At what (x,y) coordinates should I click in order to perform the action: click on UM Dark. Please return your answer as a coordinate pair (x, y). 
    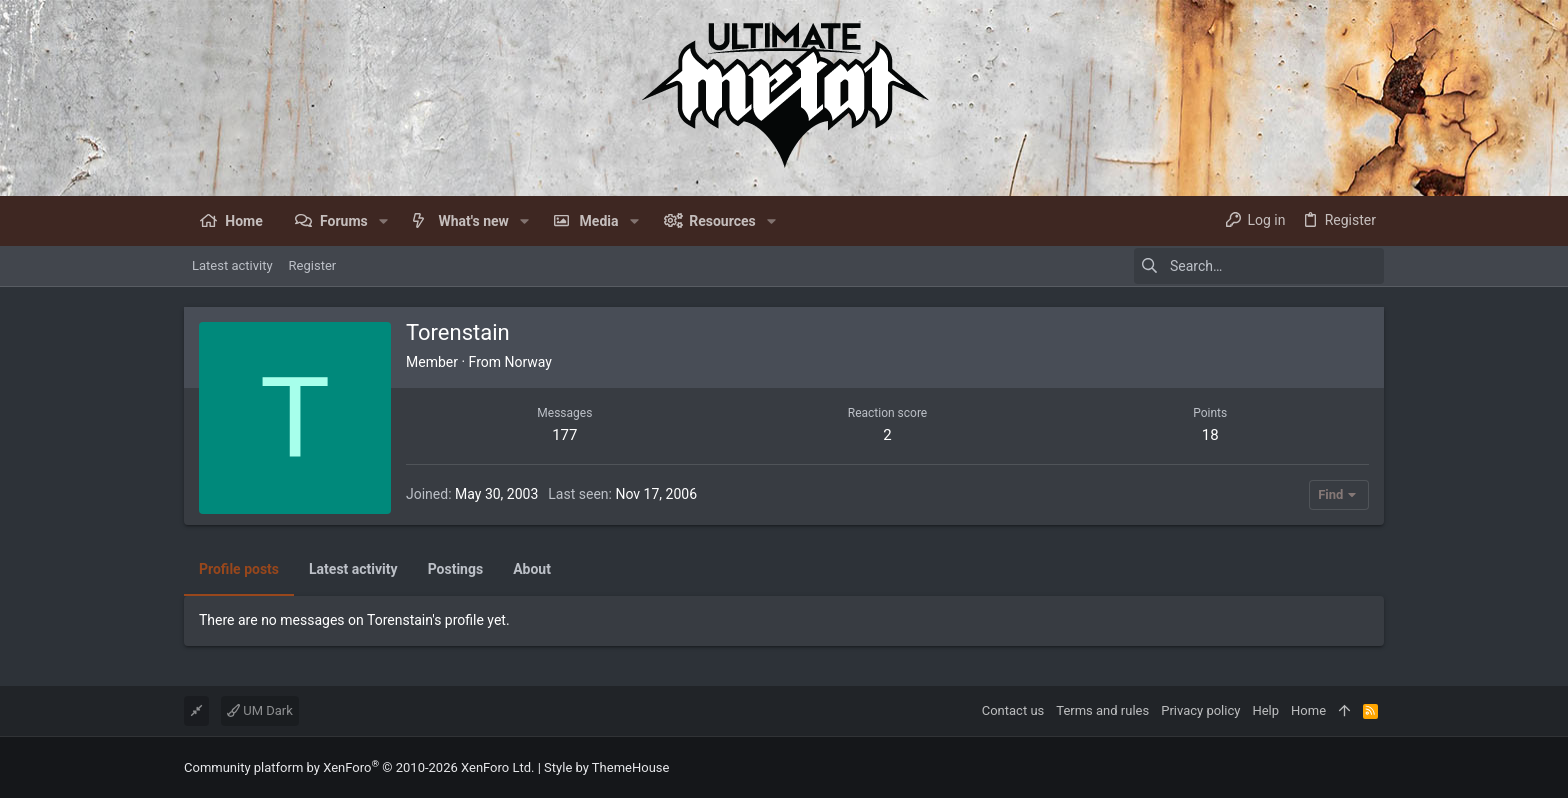
    Looking at the image, I should click on (260, 710).